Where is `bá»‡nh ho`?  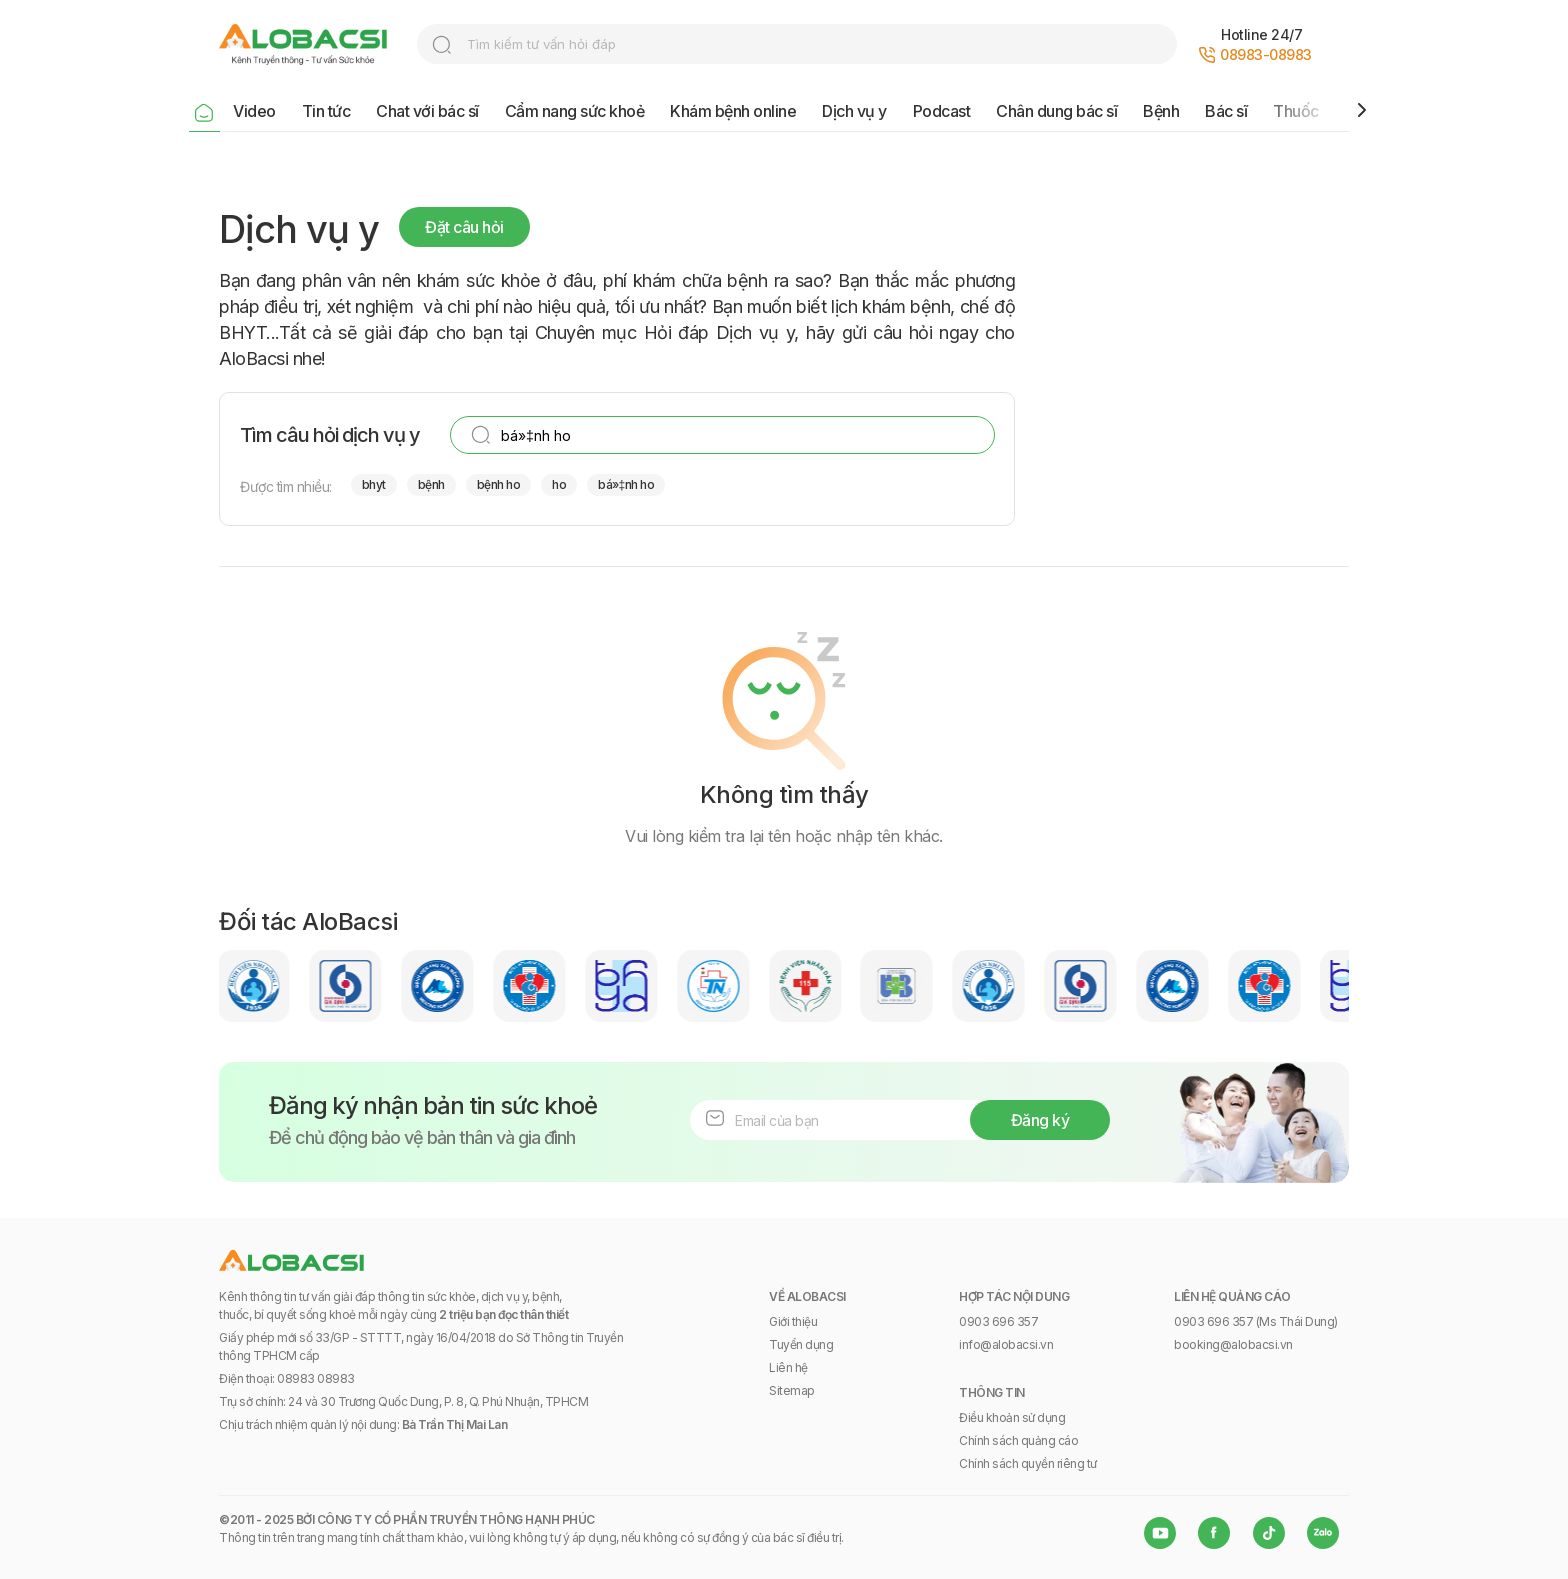
bá»‡nh ho is located at coordinates (626, 484).